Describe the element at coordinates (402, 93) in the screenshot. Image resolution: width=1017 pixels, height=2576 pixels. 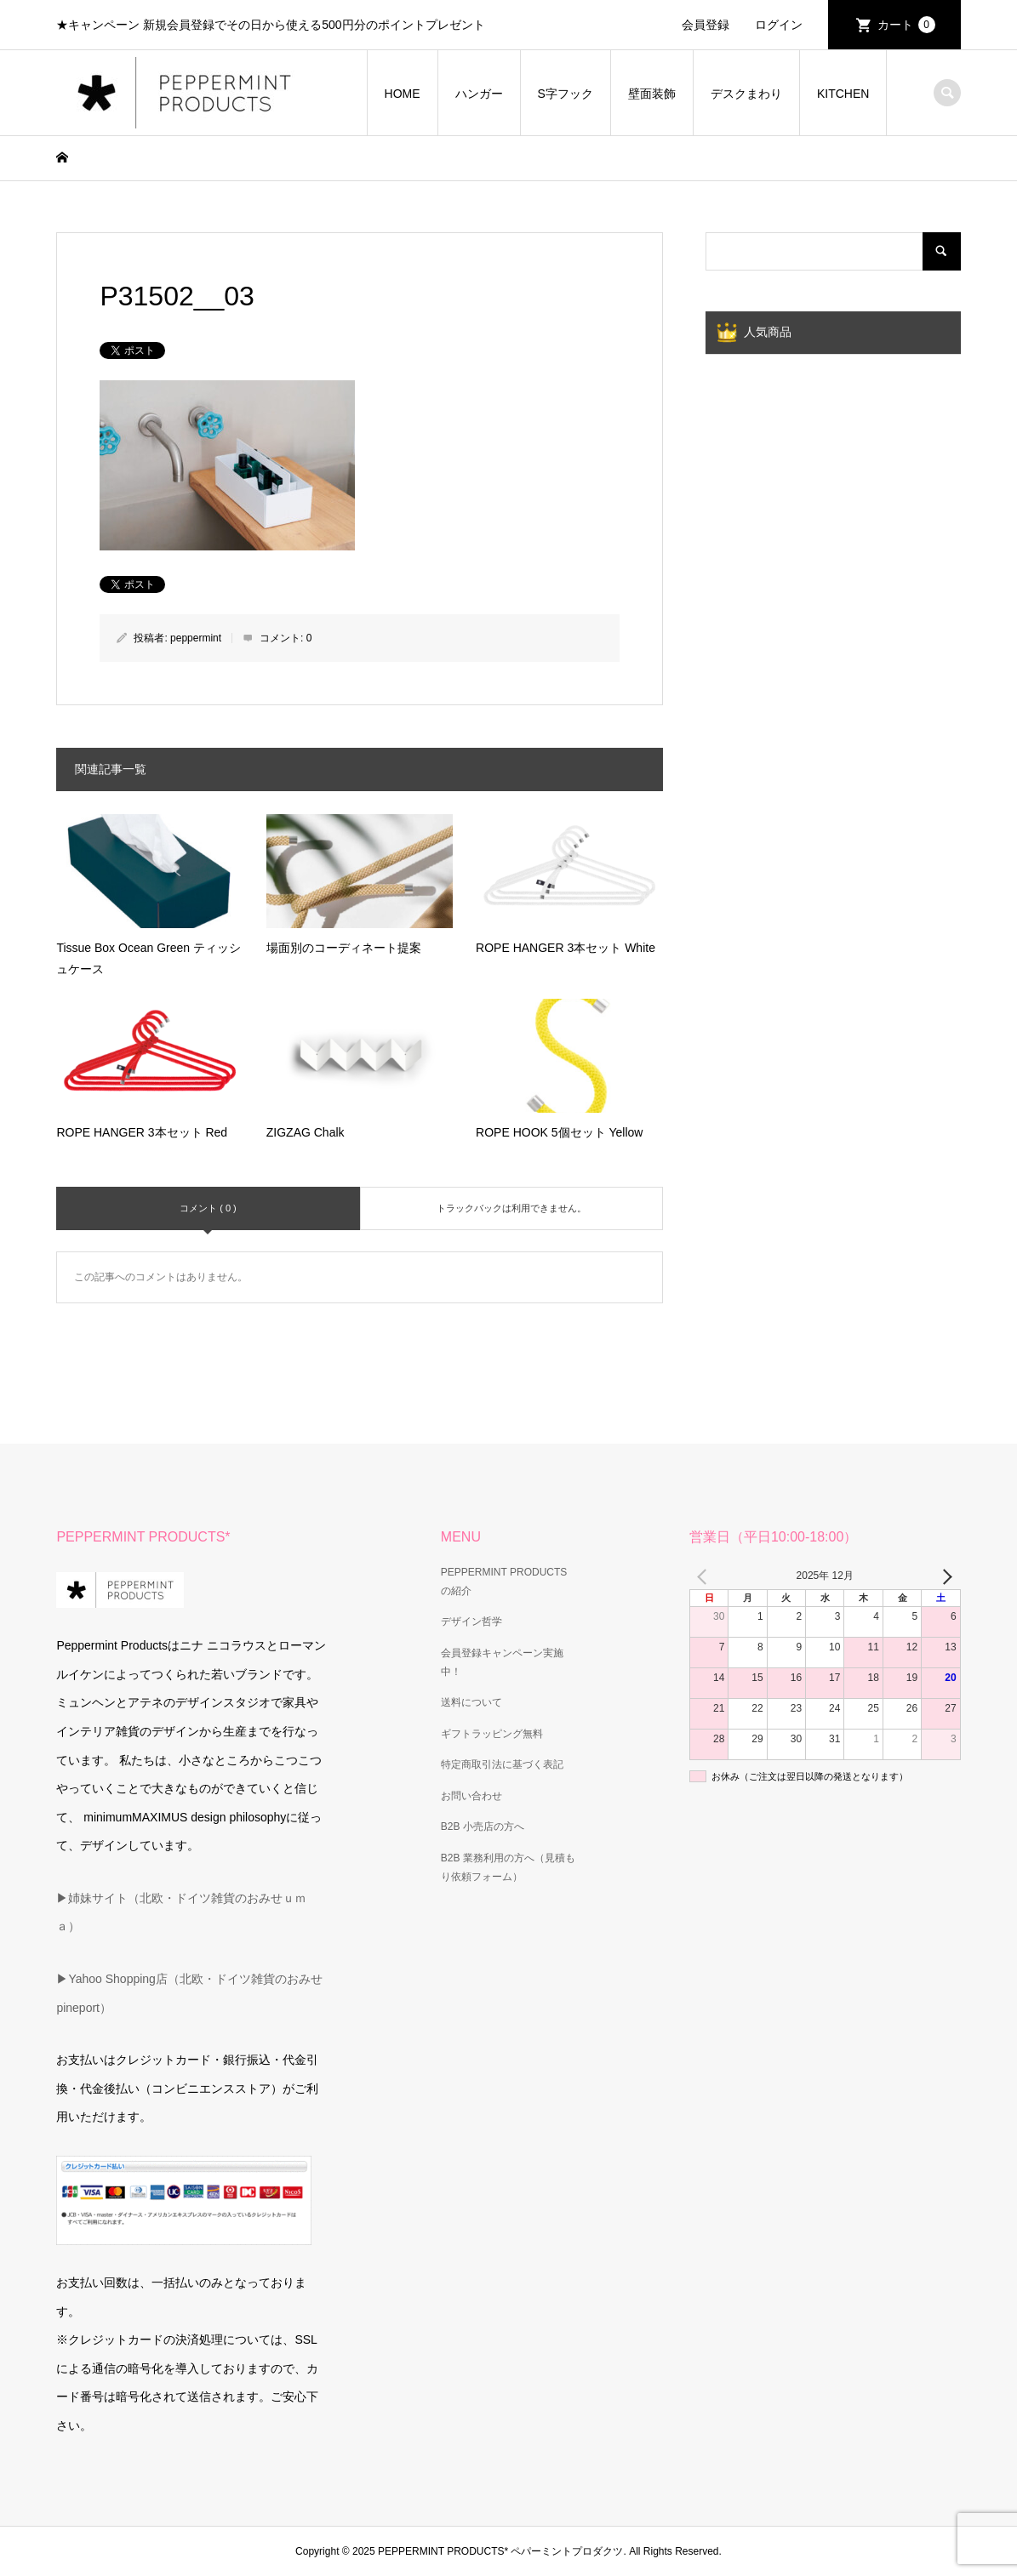
I see `HOME` at that location.